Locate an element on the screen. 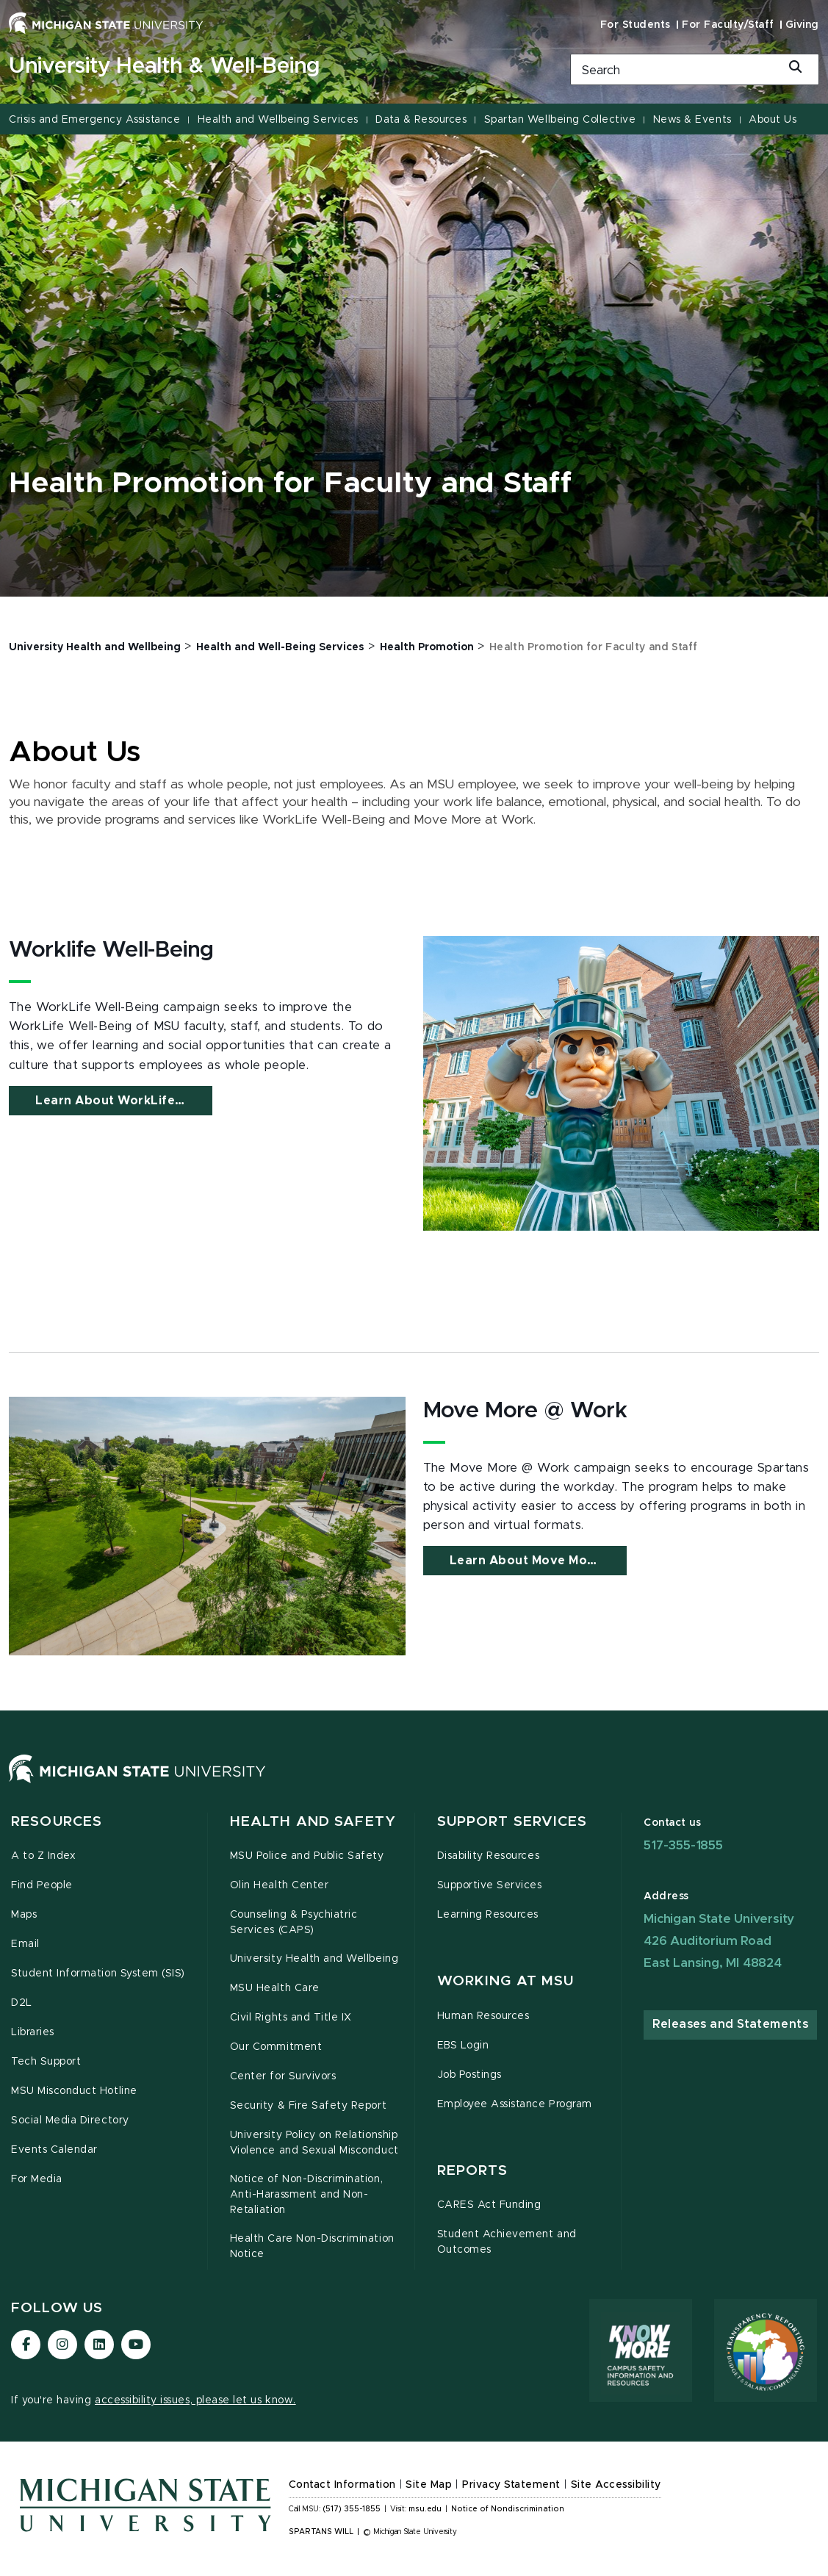  MSU Health Care is located at coordinates (275, 1988).